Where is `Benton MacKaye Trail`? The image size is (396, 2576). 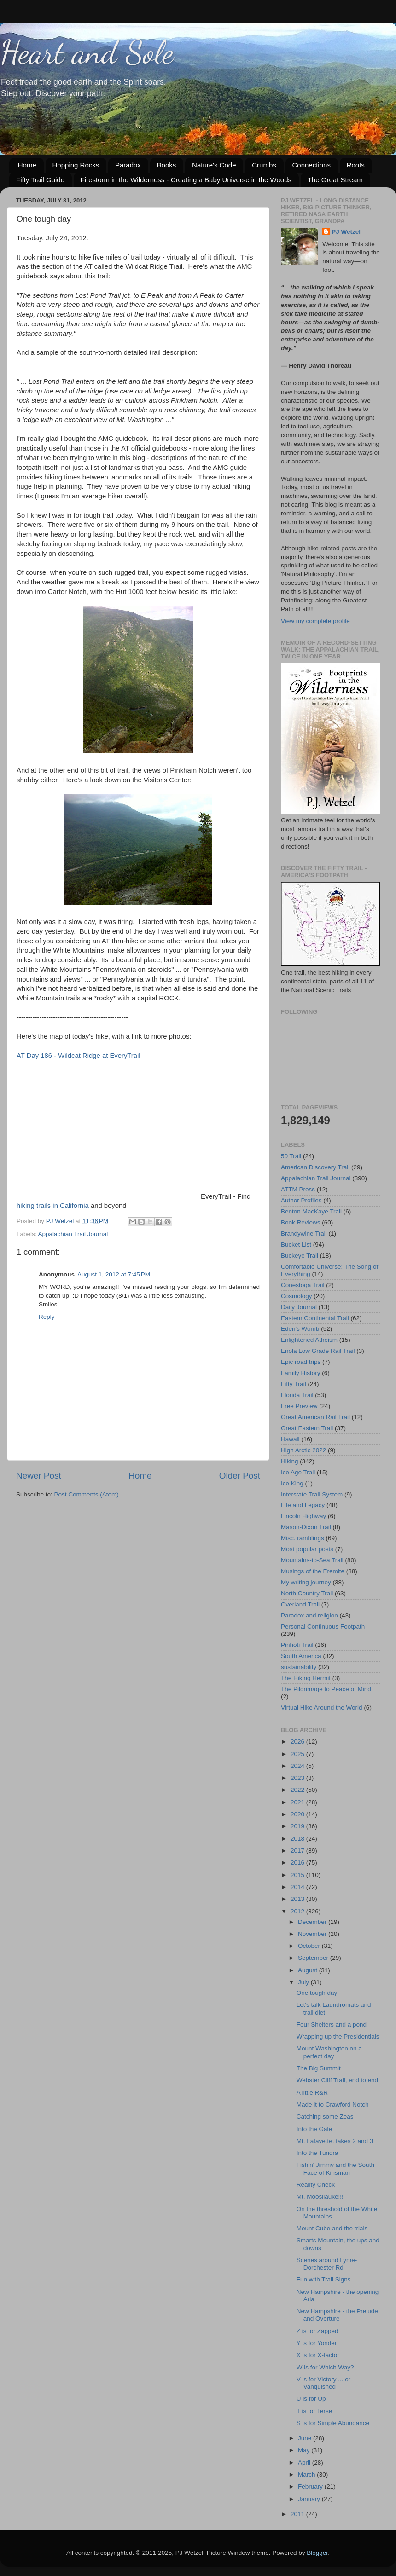 Benton MacKaye Trail is located at coordinates (311, 1211).